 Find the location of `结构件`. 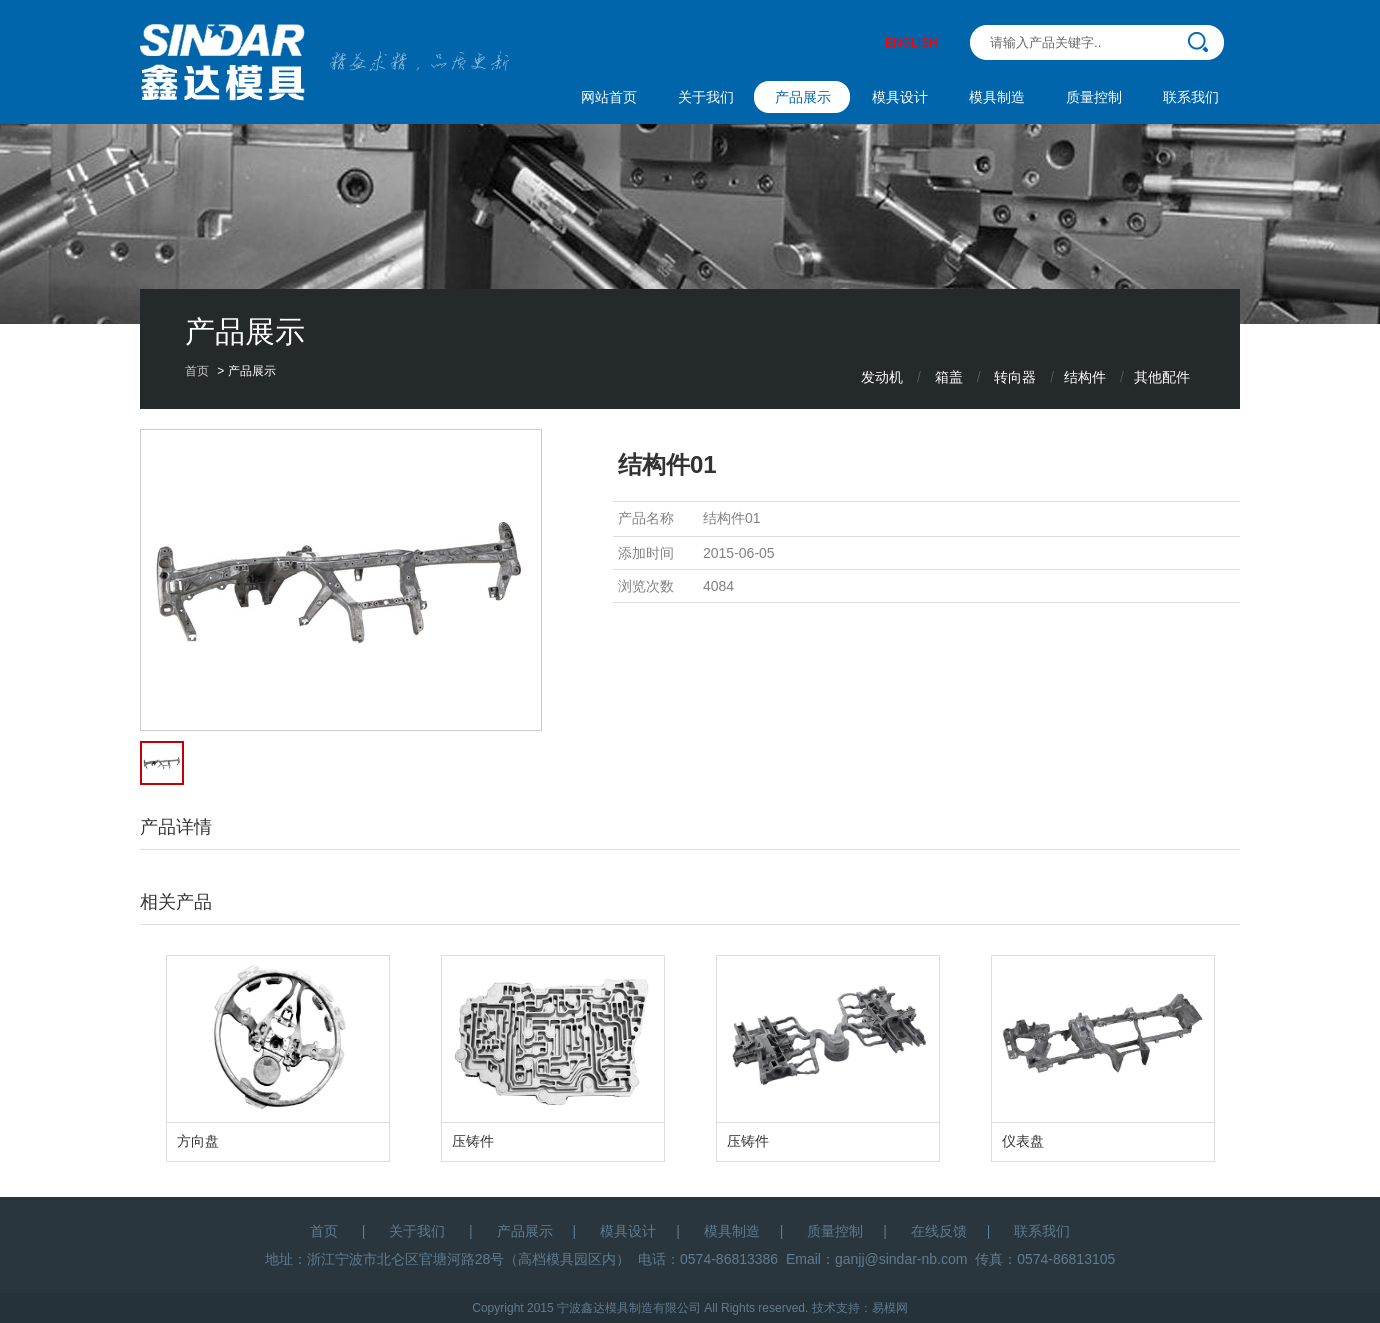

结构件 is located at coordinates (1085, 377).